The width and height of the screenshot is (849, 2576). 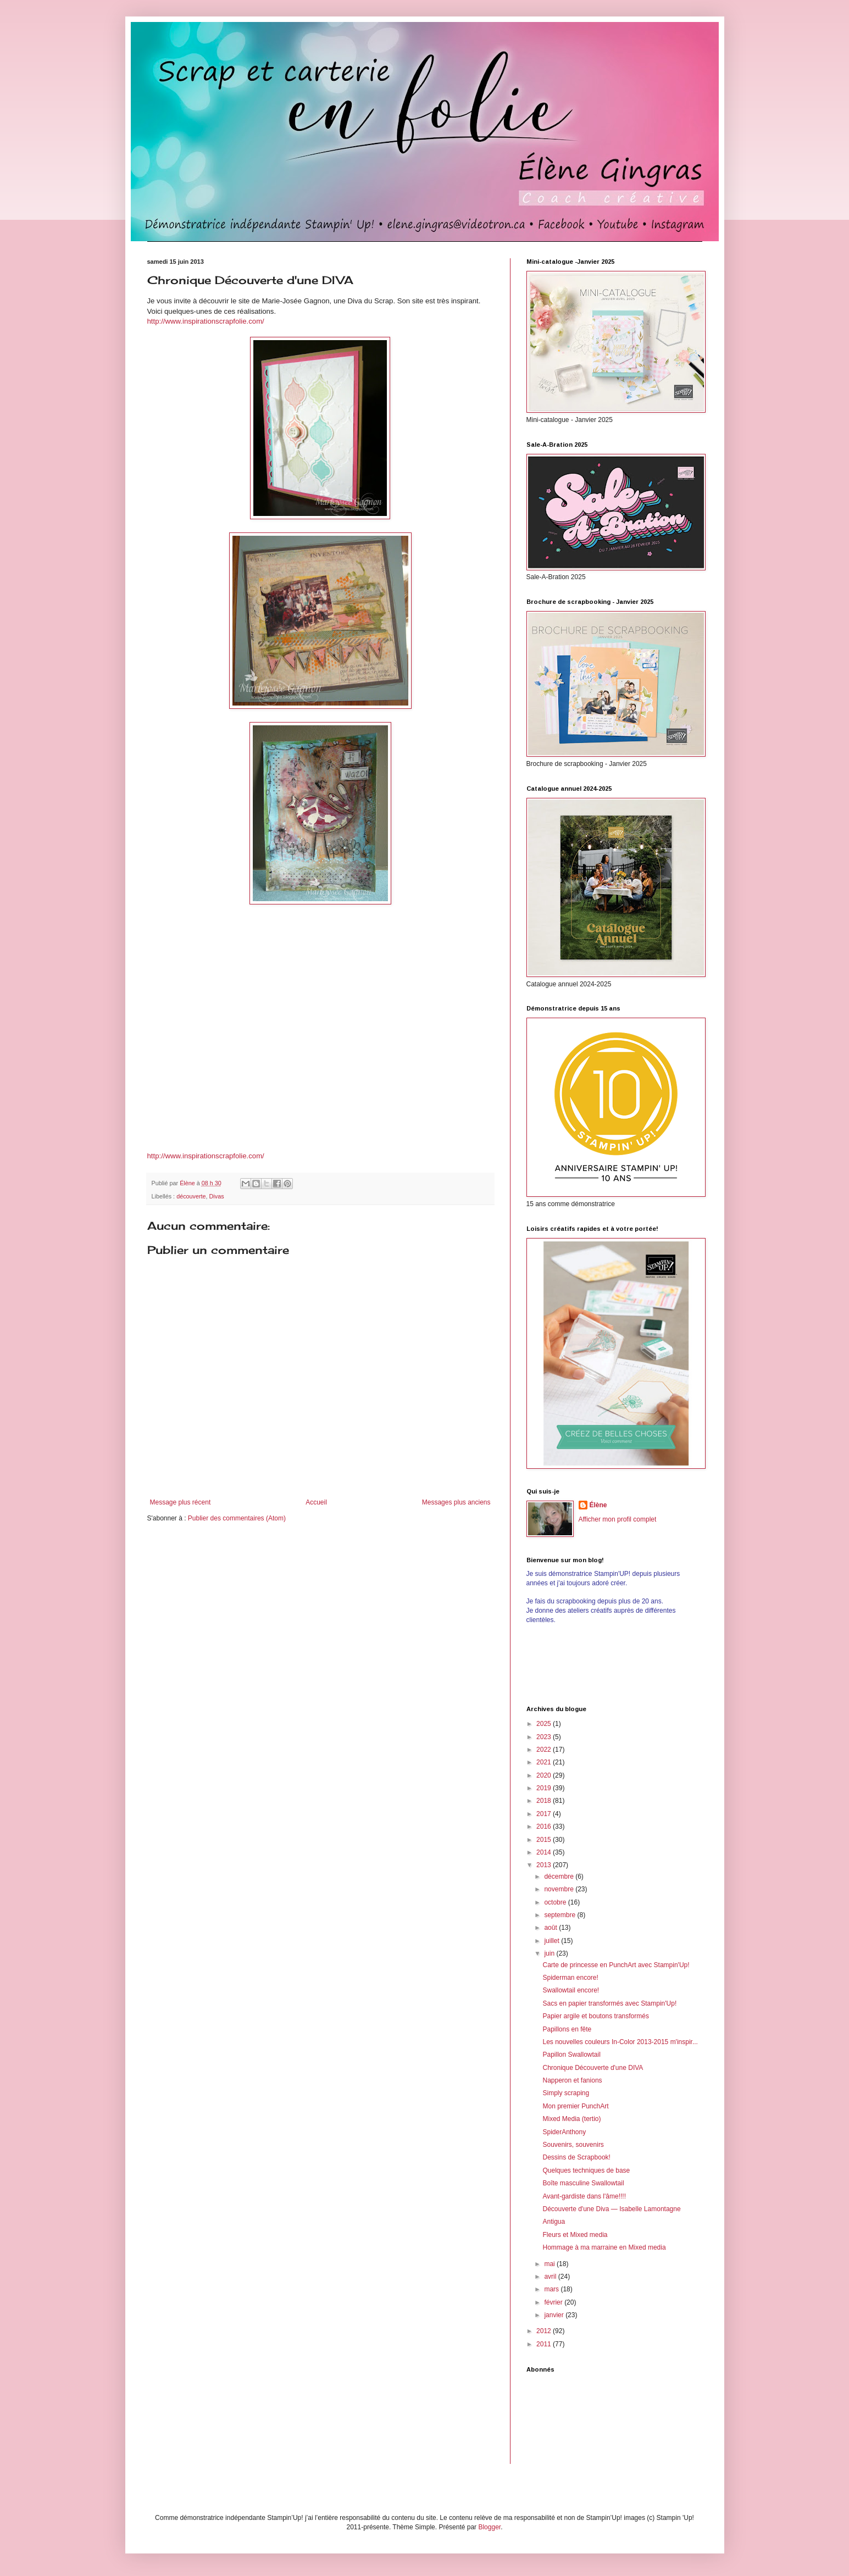 What do you see at coordinates (559, 1889) in the screenshot?
I see `novembre` at bounding box center [559, 1889].